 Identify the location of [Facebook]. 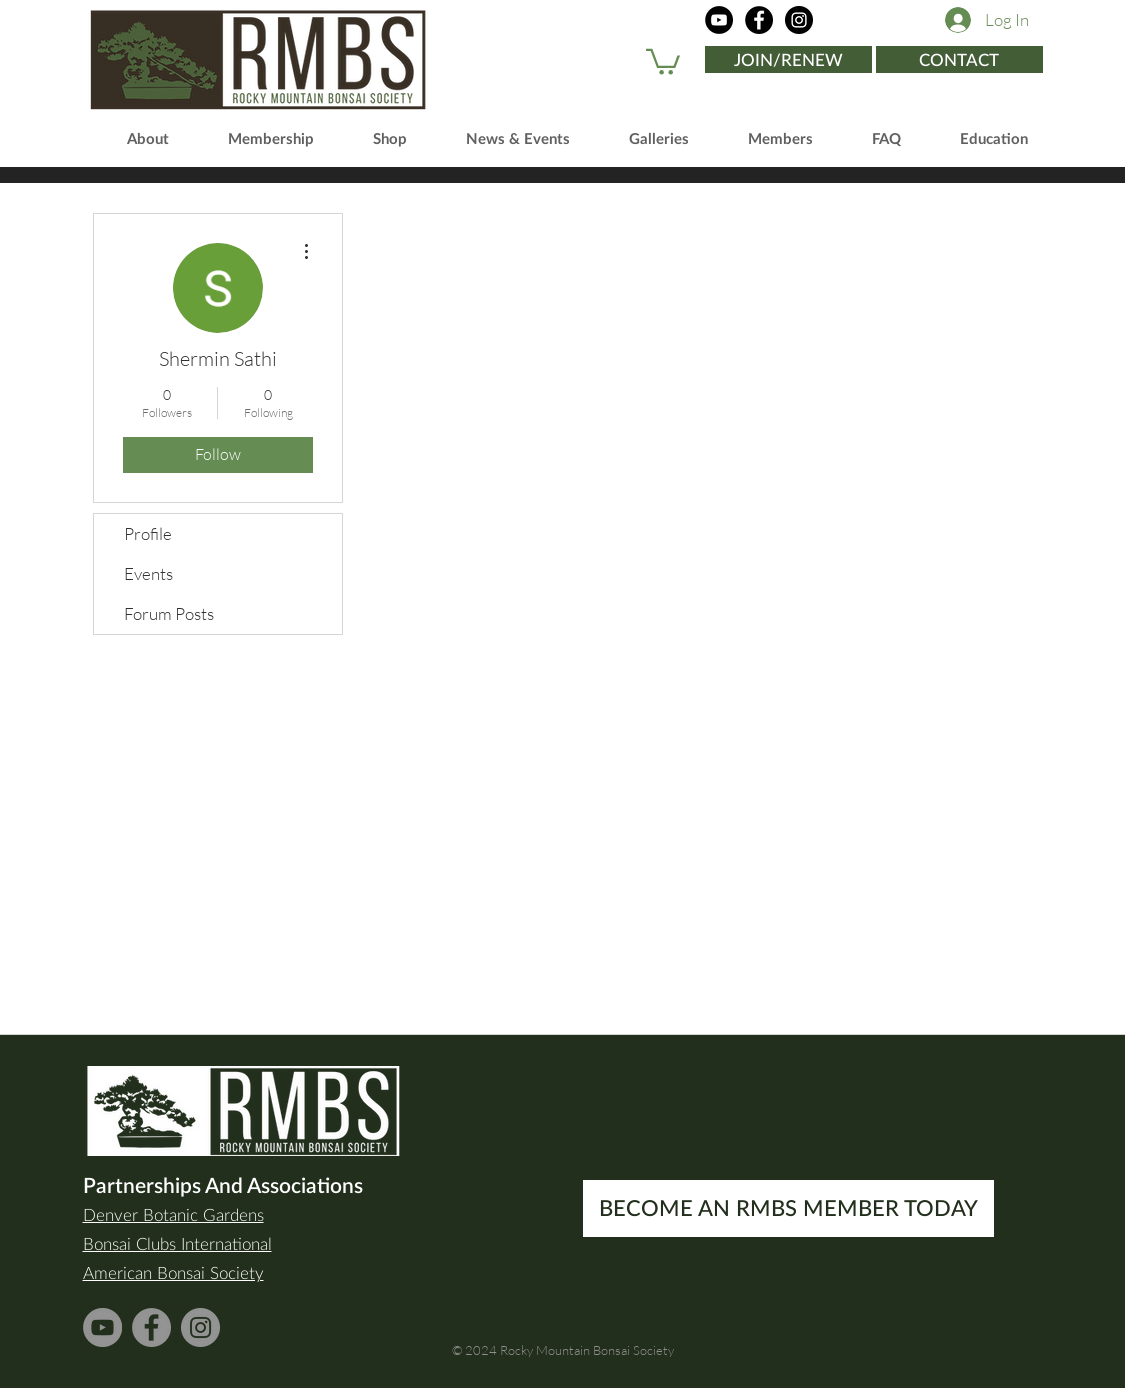
(759, 20).